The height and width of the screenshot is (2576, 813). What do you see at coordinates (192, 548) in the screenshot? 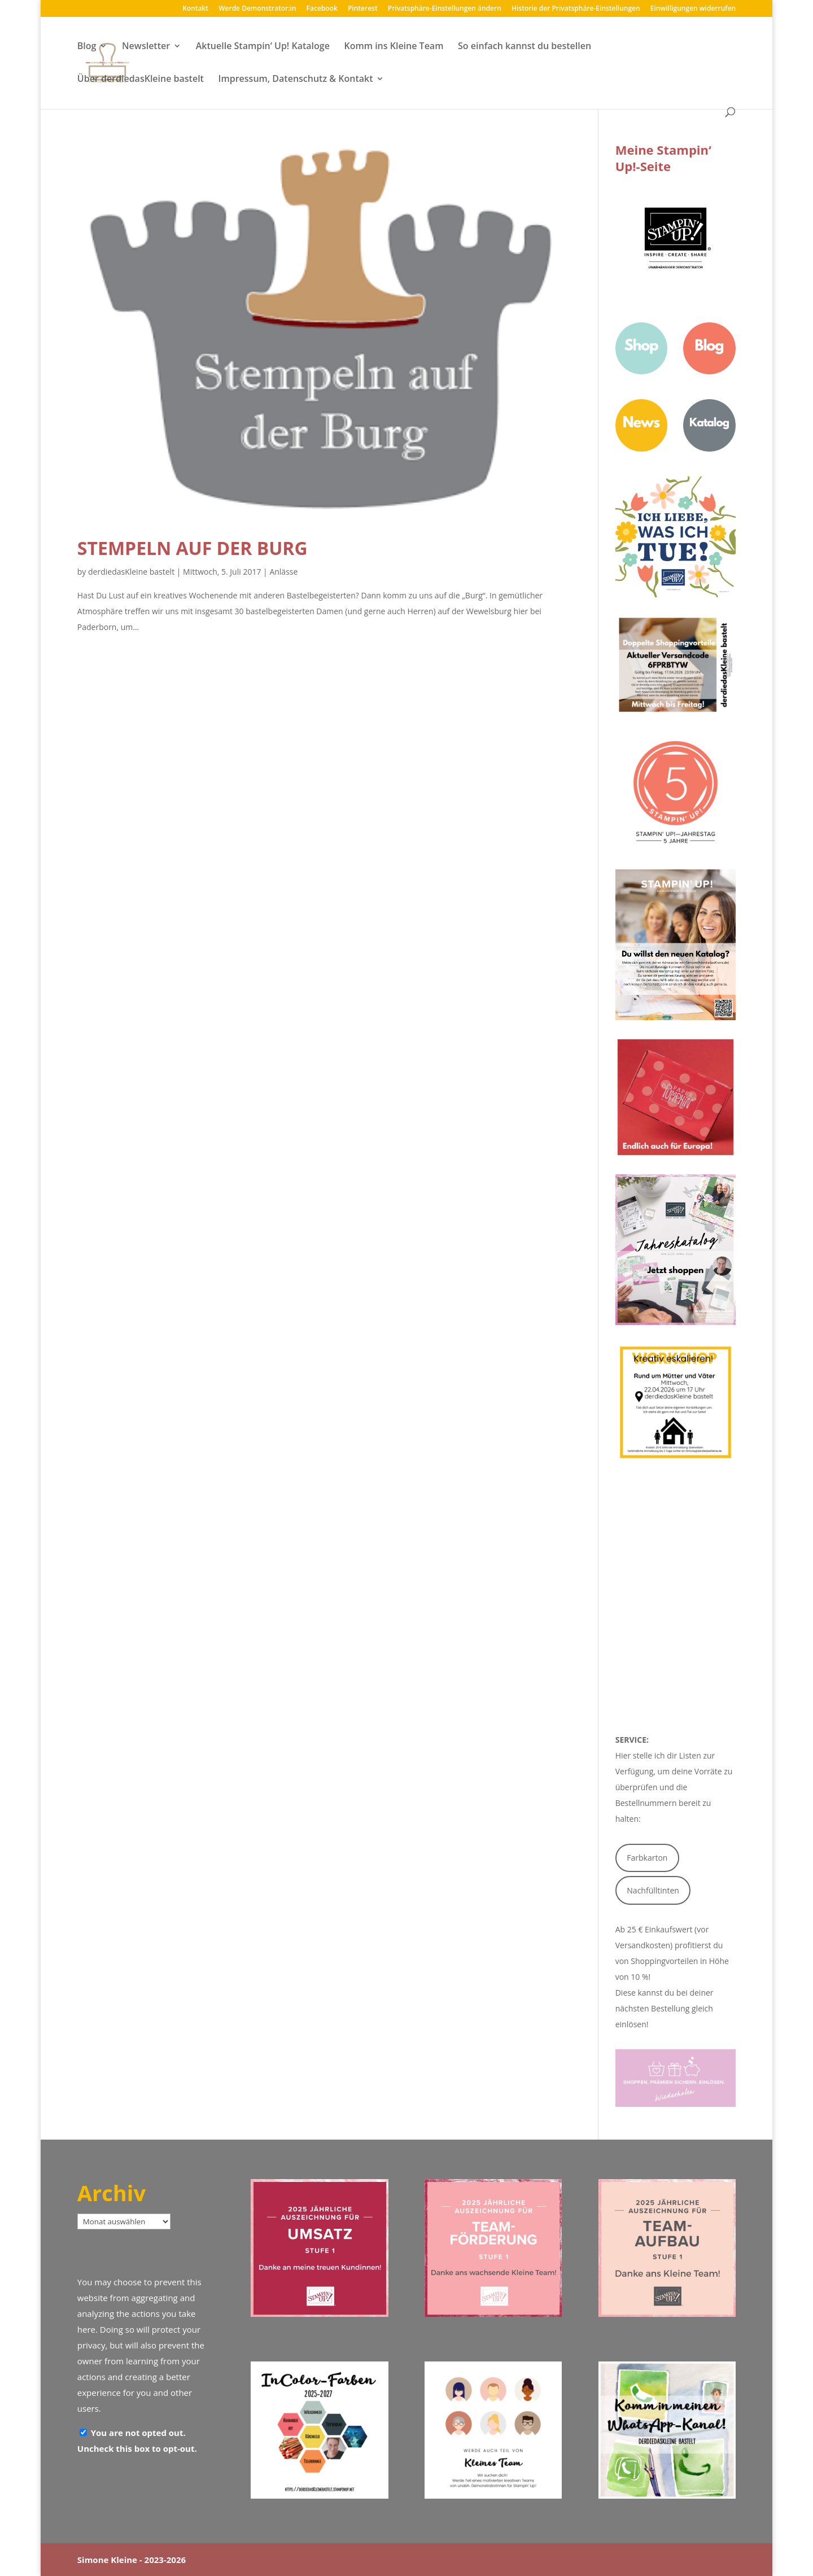
I see `Stempeln auf der Burg` at bounding box center [192, 548].